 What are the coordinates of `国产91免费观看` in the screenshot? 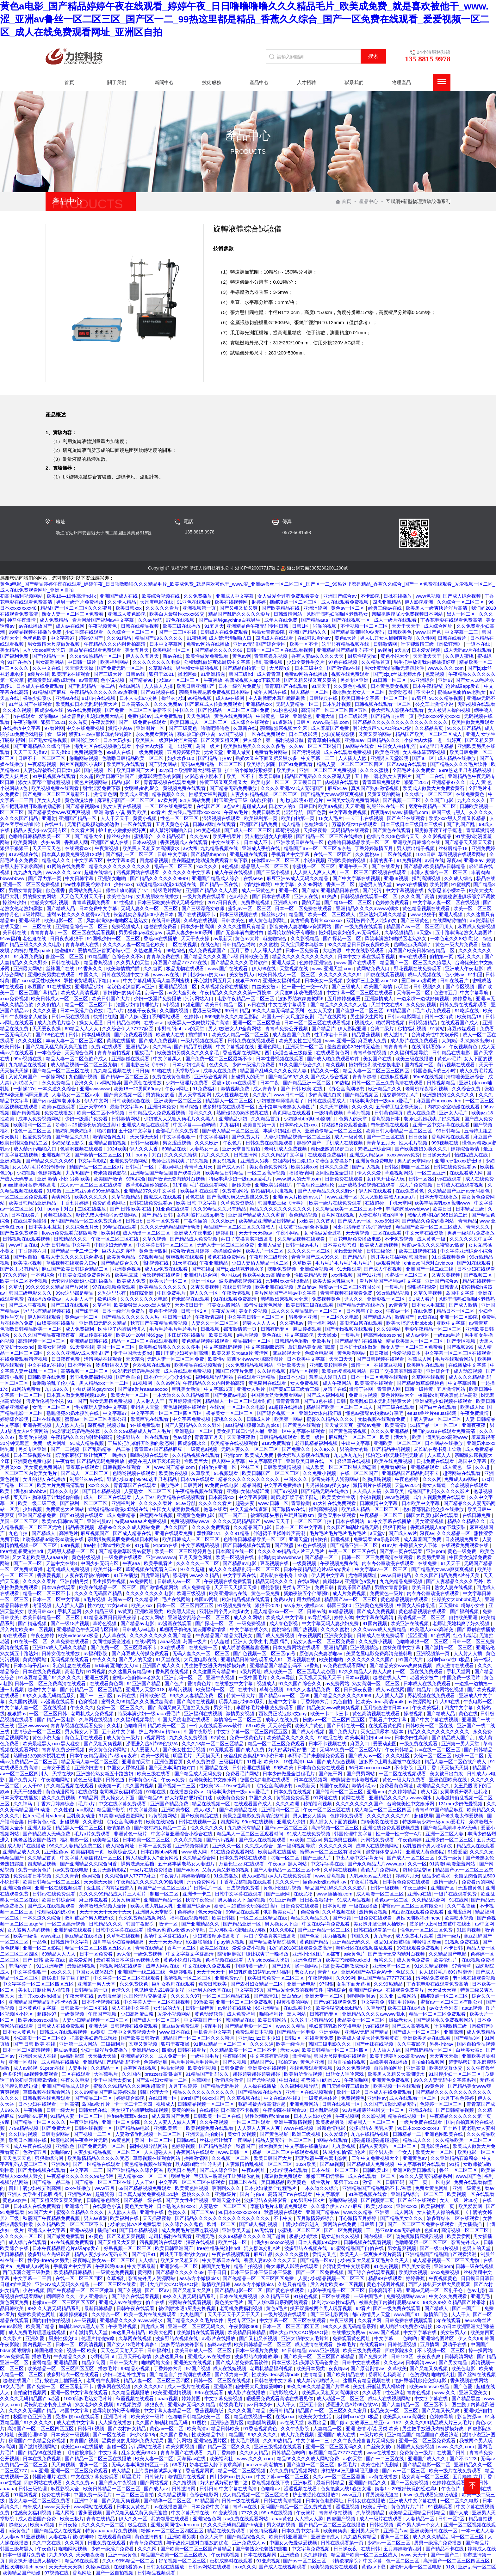 It's located at (296, 764).